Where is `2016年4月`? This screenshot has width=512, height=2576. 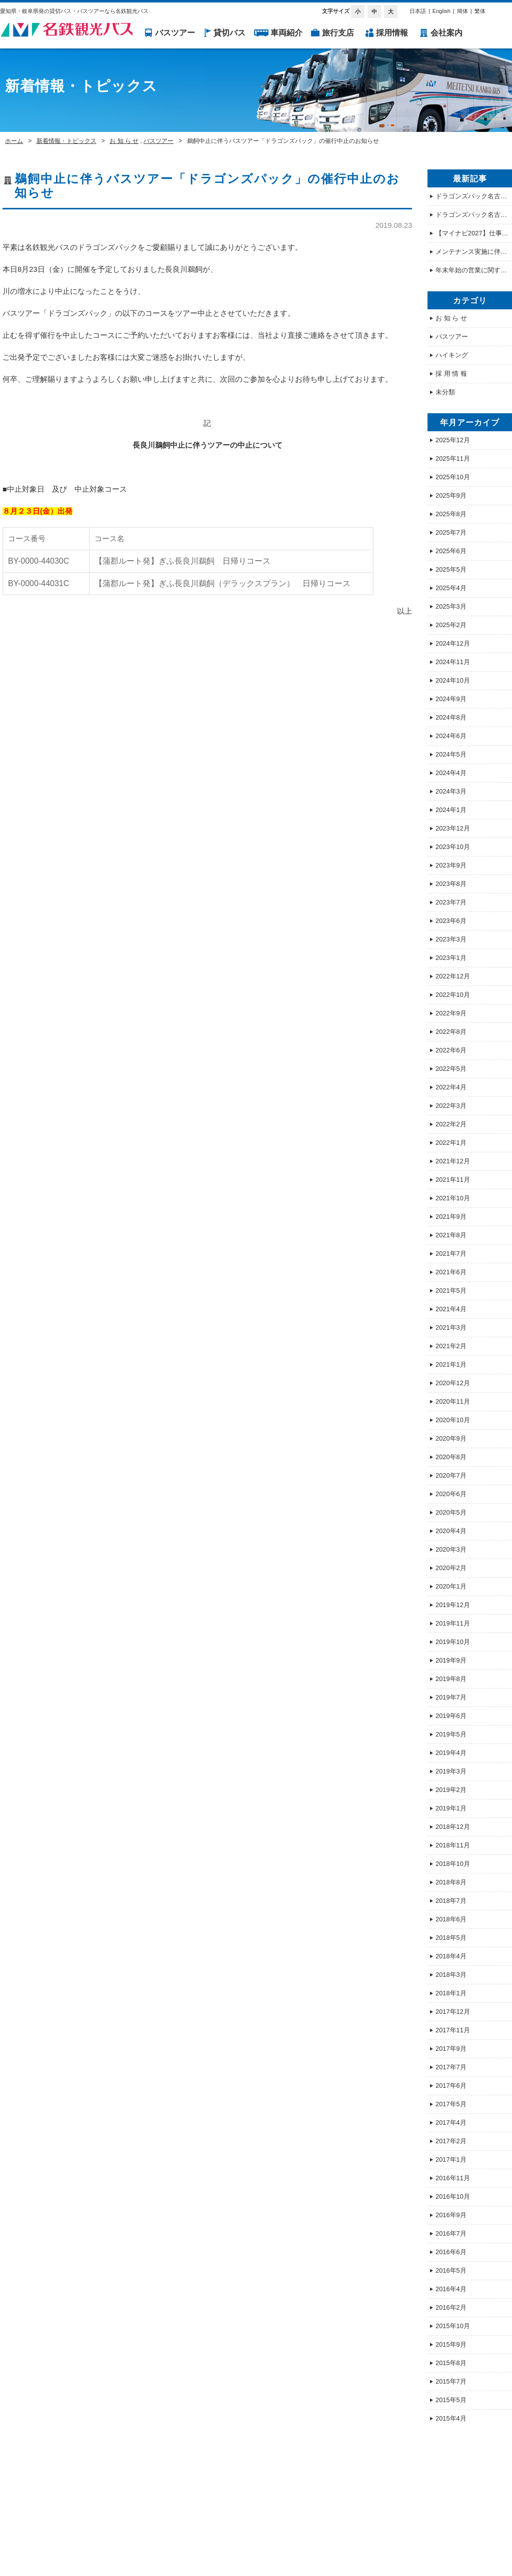 2016年4月 is located at coordinates (451, 2289).